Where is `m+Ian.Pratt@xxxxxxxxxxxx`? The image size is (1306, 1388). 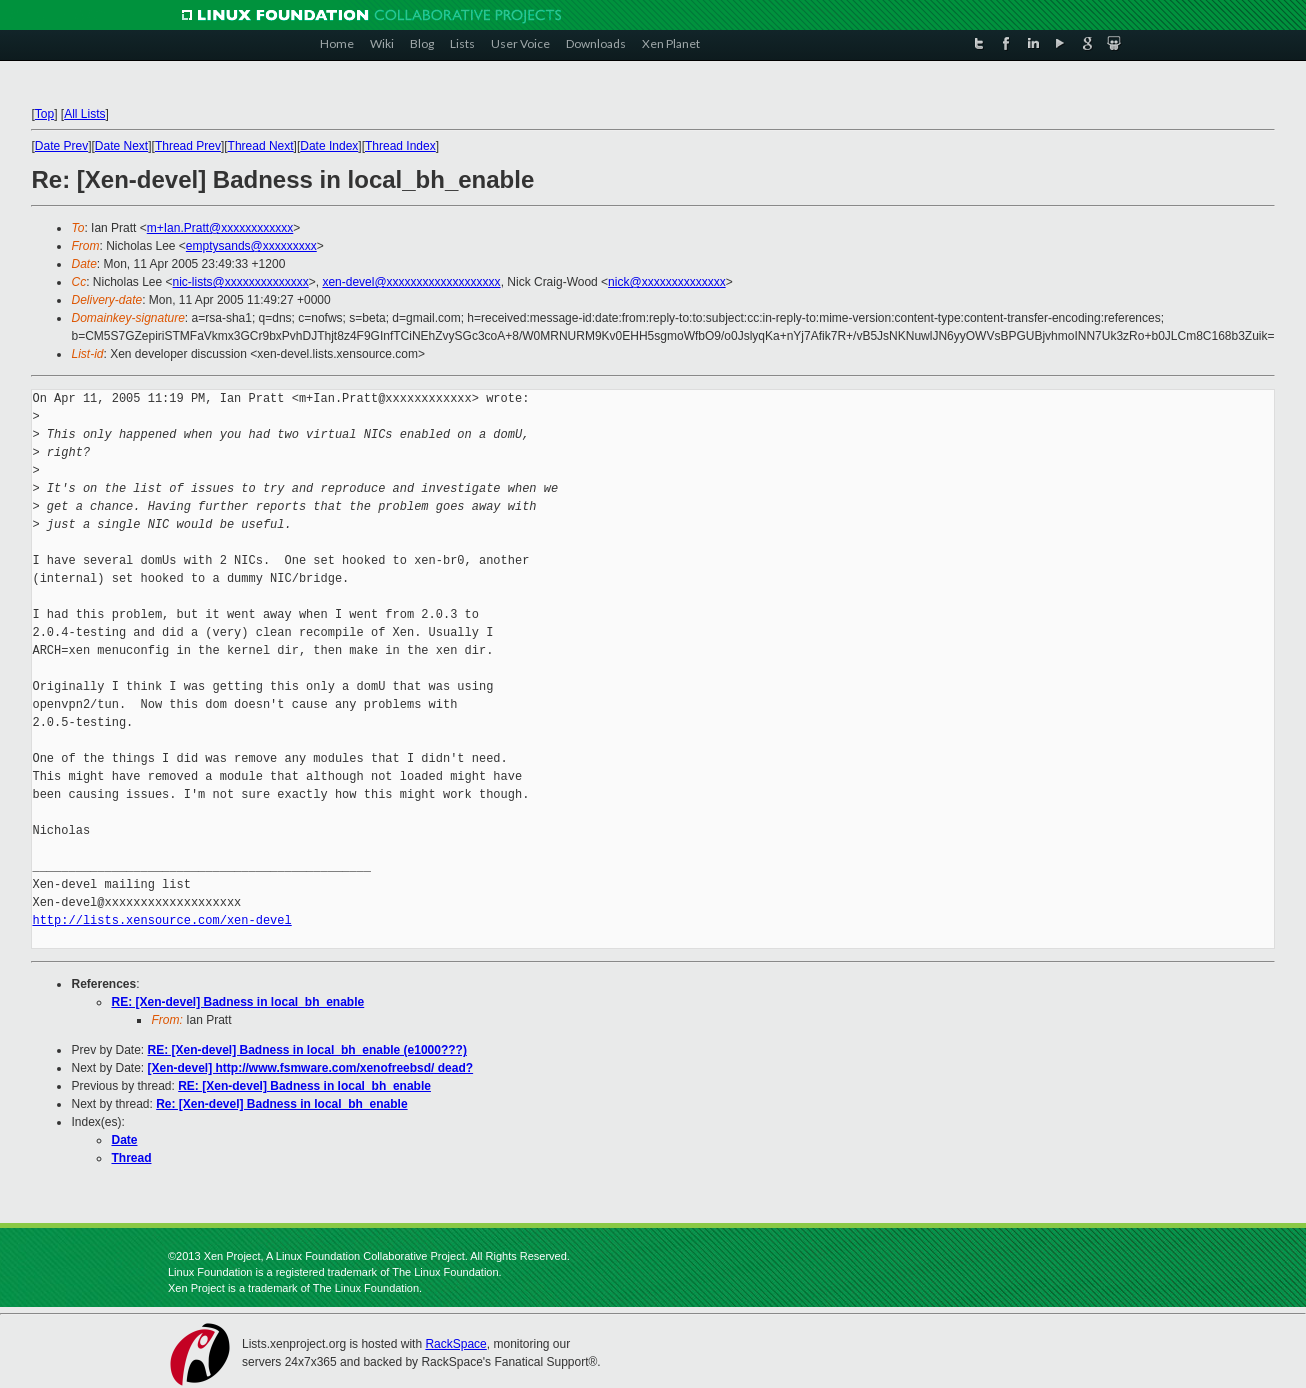
m+Ian.Pratt@xxxxxxxxxxxx is located at coordinates (220, 228).